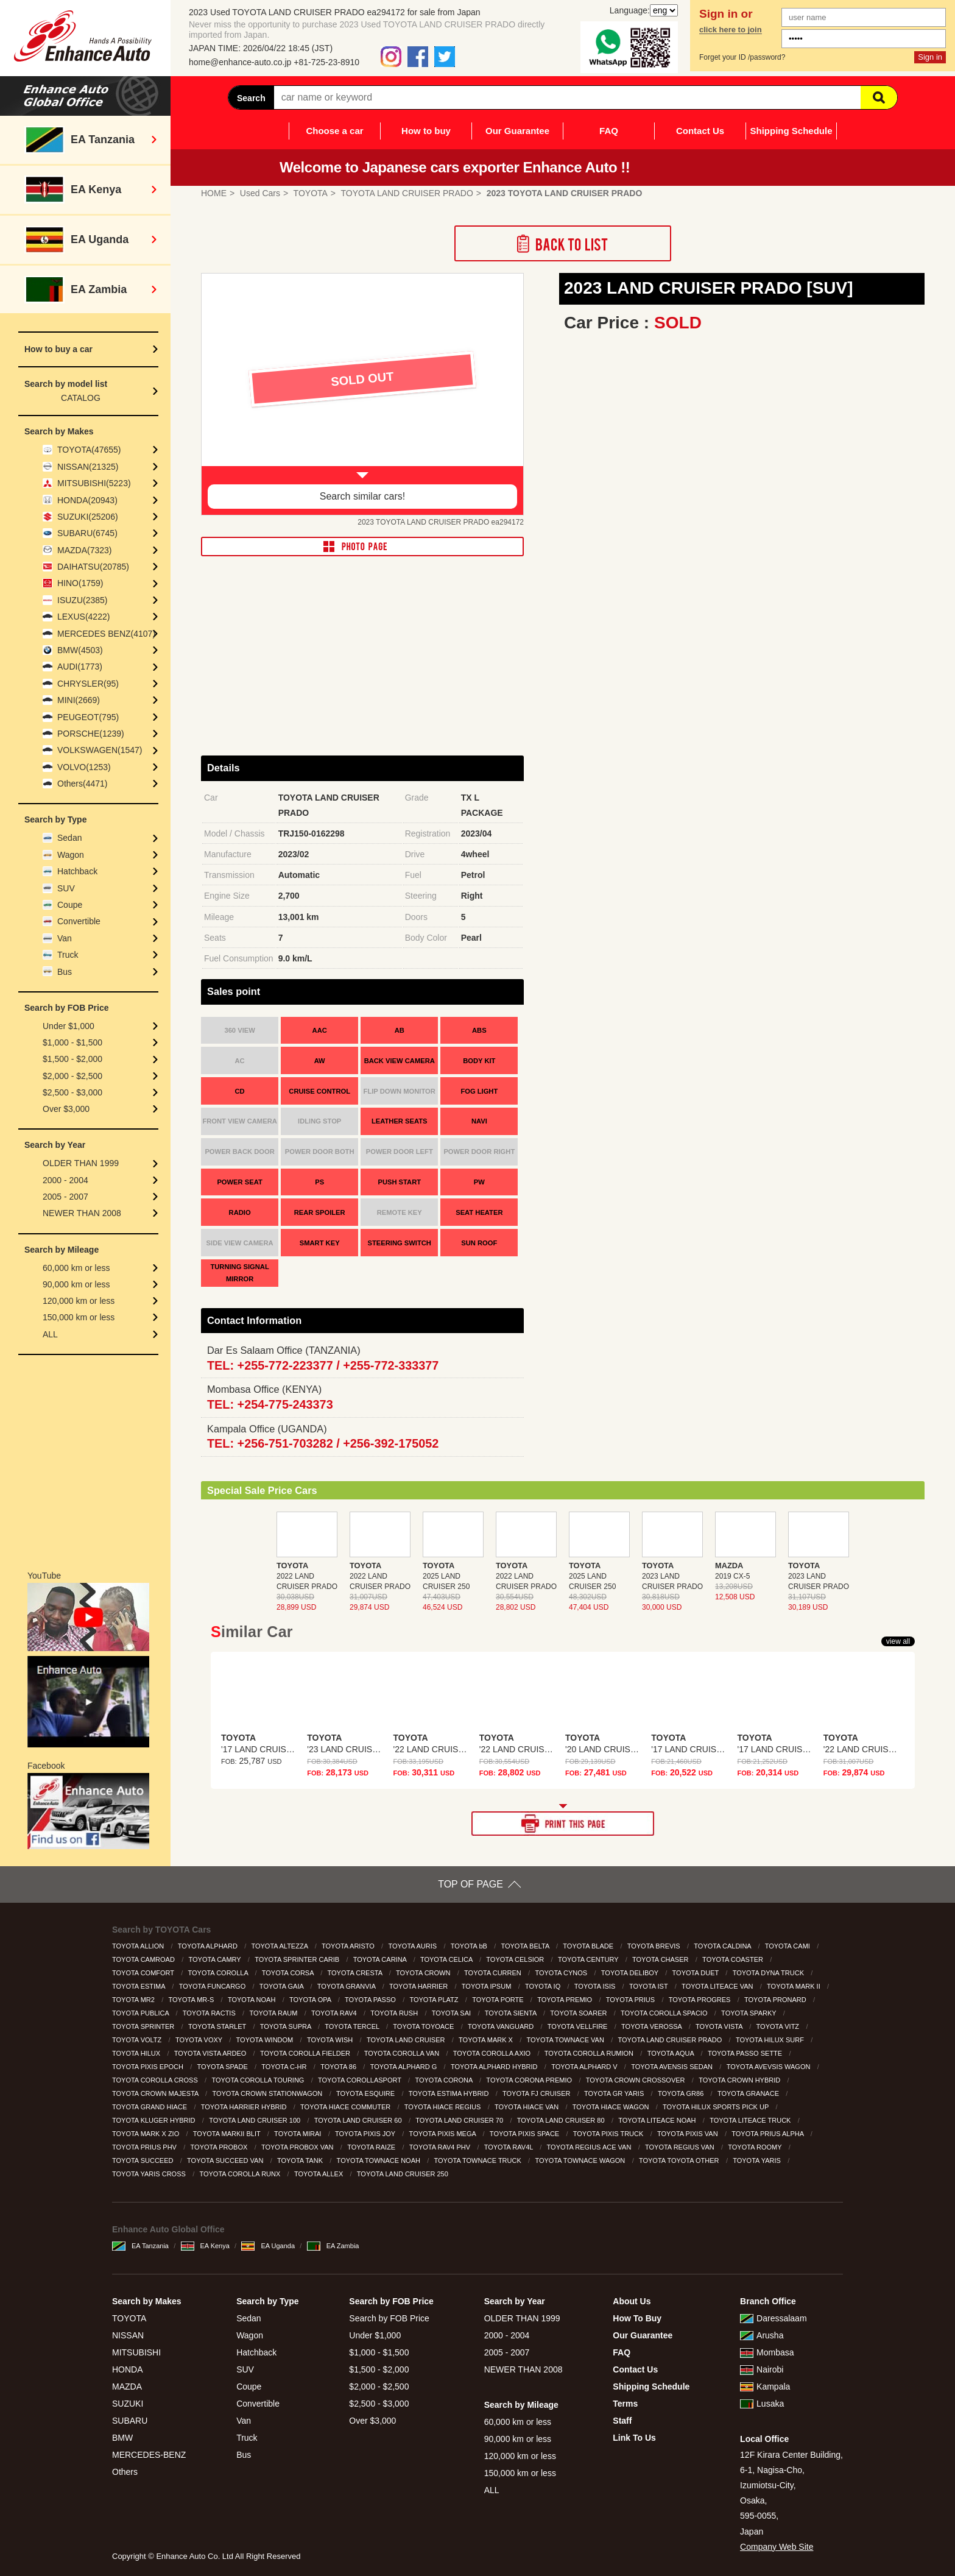  Describe the element at coordinates (88, 683) in the screenshot. I see `CHRYSLER(95)` at that location.